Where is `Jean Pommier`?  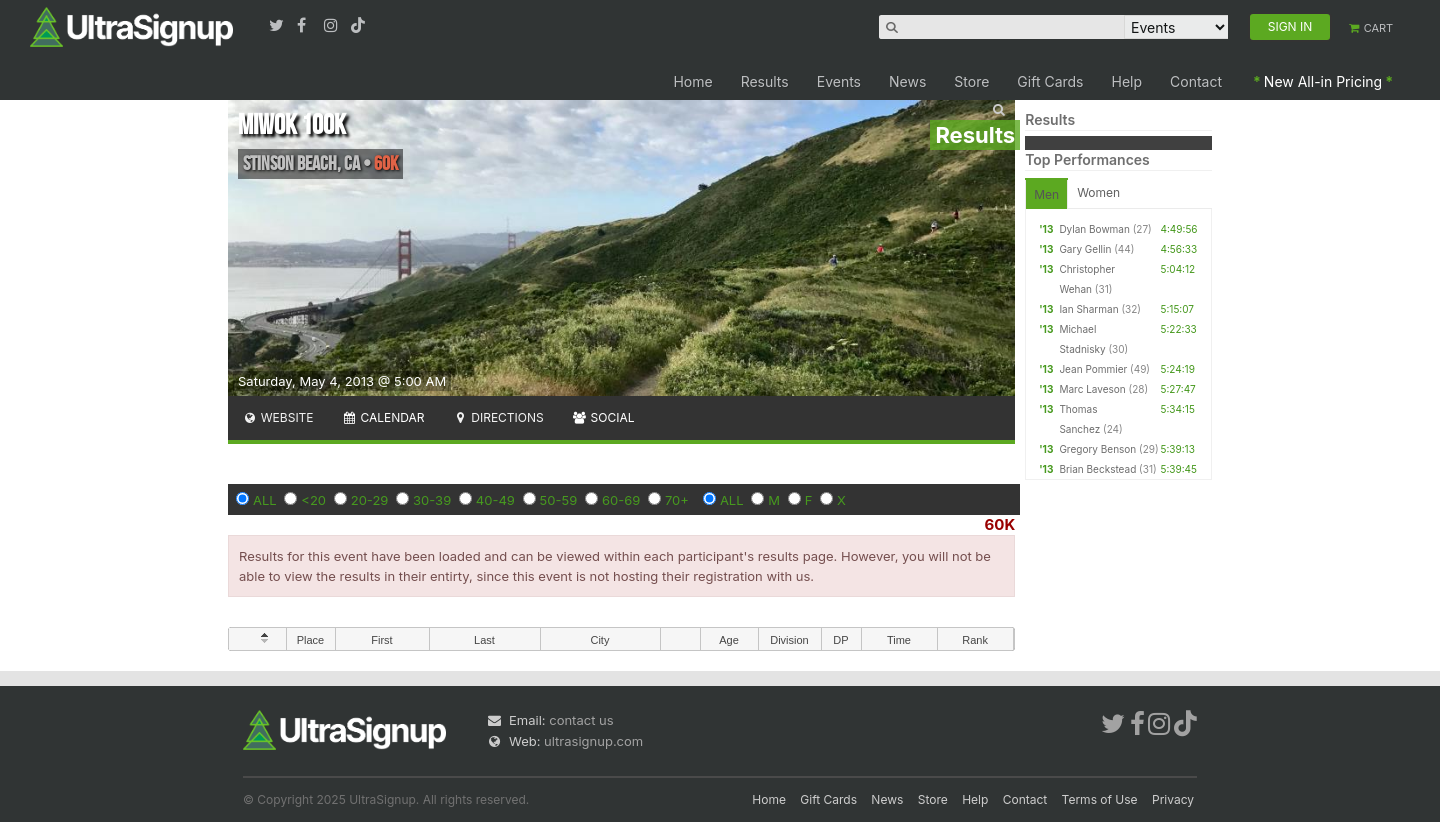 Jean Pommier is located at coordinates (1093, 369).